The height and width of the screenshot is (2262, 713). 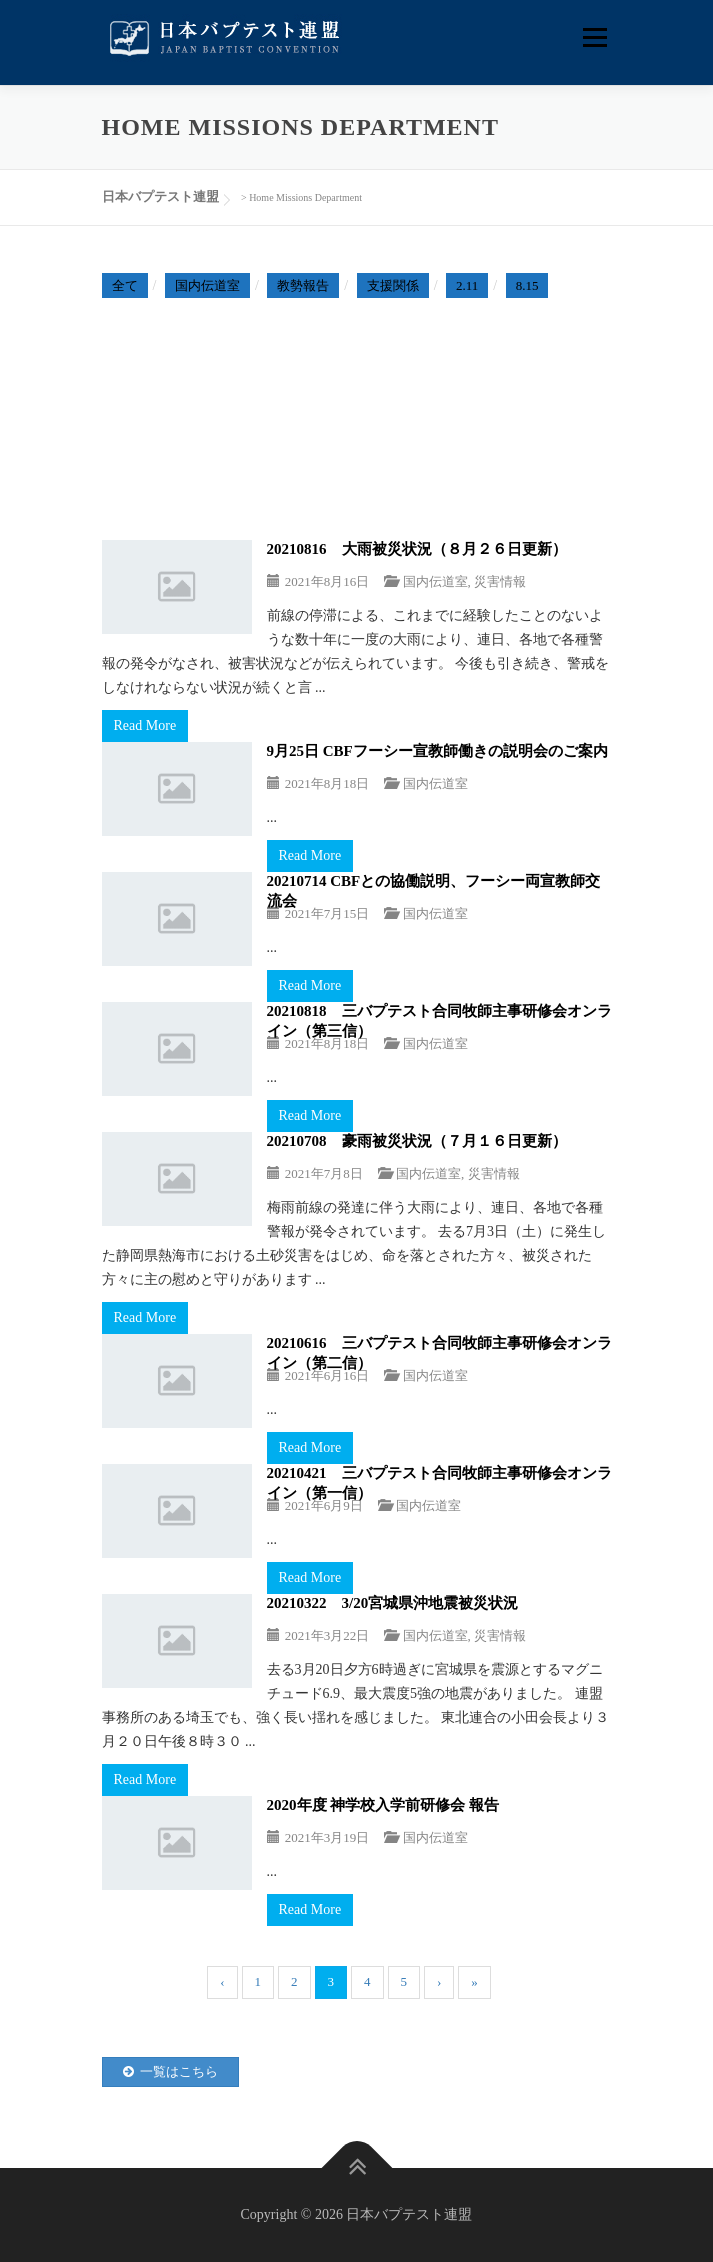 I want to click on 災害情報, so click(x=500, y=581).